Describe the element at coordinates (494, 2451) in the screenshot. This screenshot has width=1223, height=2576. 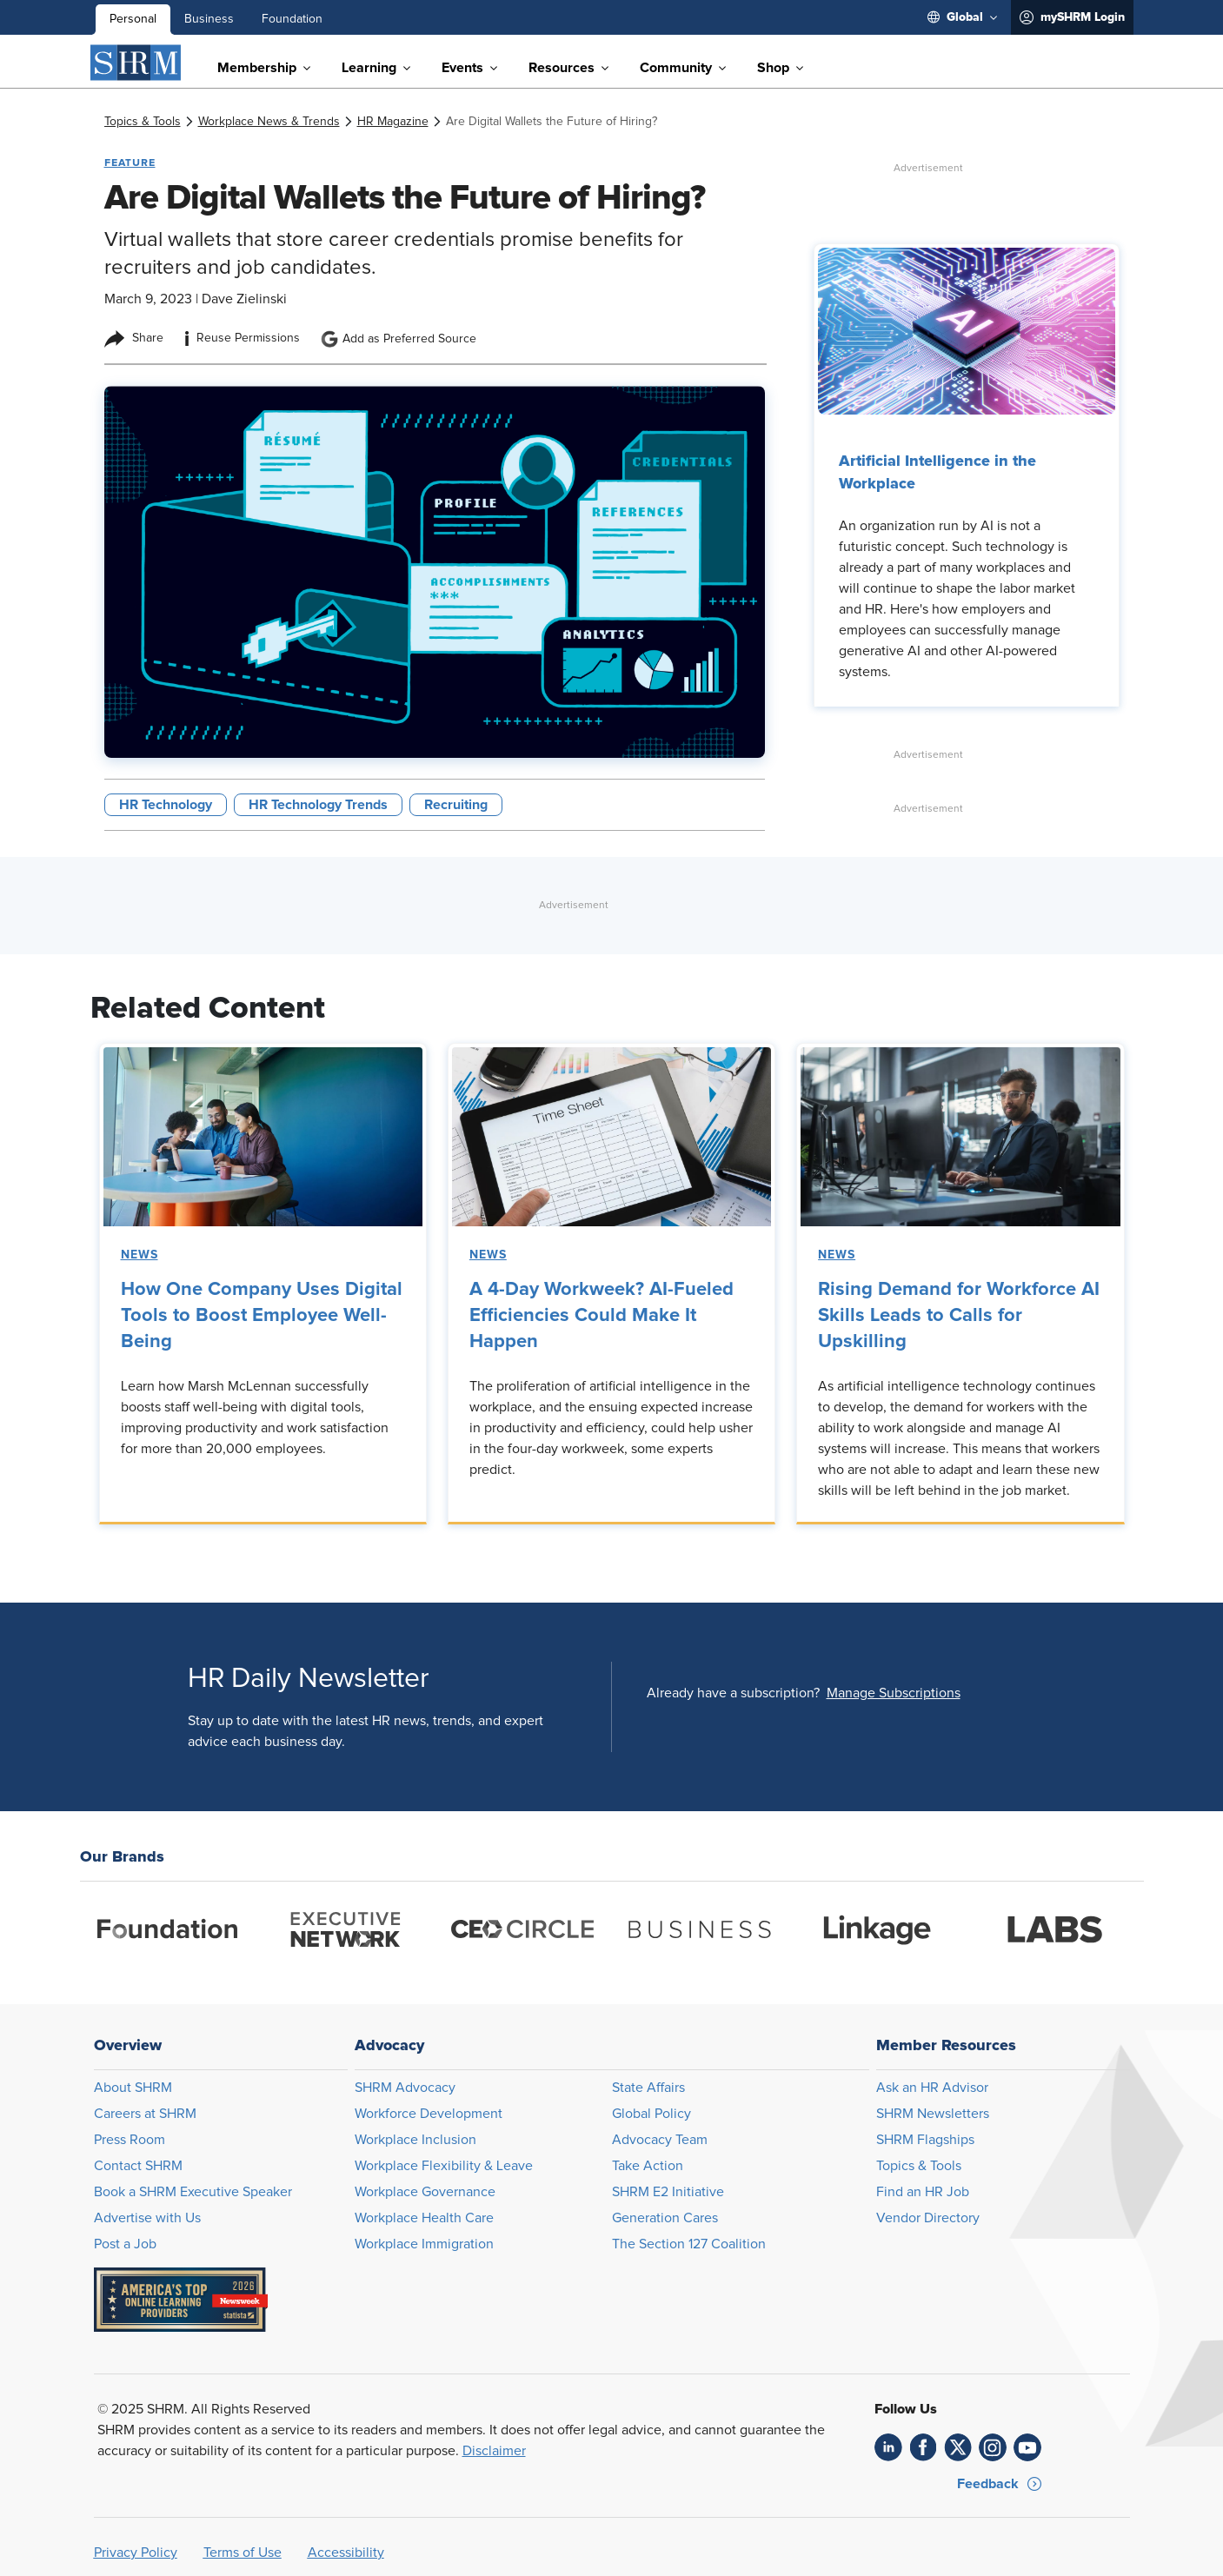
I see `Disclaimer` at that location.